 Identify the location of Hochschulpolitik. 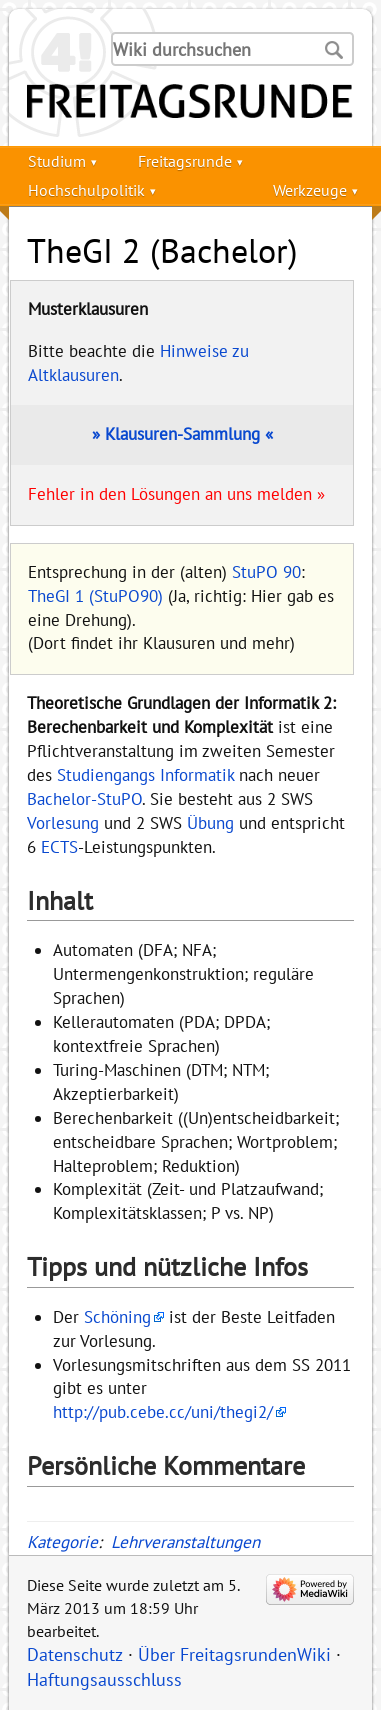
(86, 190).